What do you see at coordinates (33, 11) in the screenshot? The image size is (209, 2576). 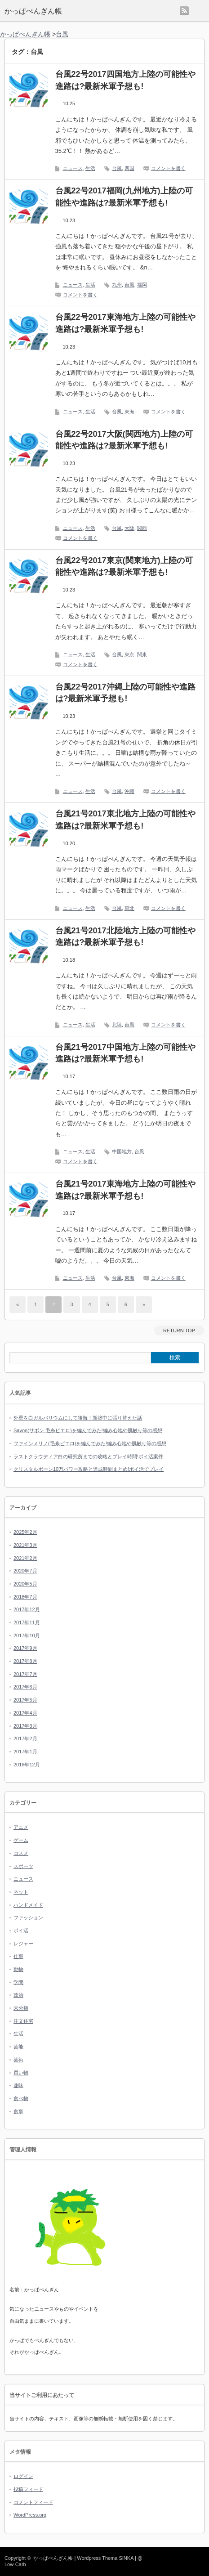 I see `かっぱぺんぎん帳` at bounding box center [33, 11].